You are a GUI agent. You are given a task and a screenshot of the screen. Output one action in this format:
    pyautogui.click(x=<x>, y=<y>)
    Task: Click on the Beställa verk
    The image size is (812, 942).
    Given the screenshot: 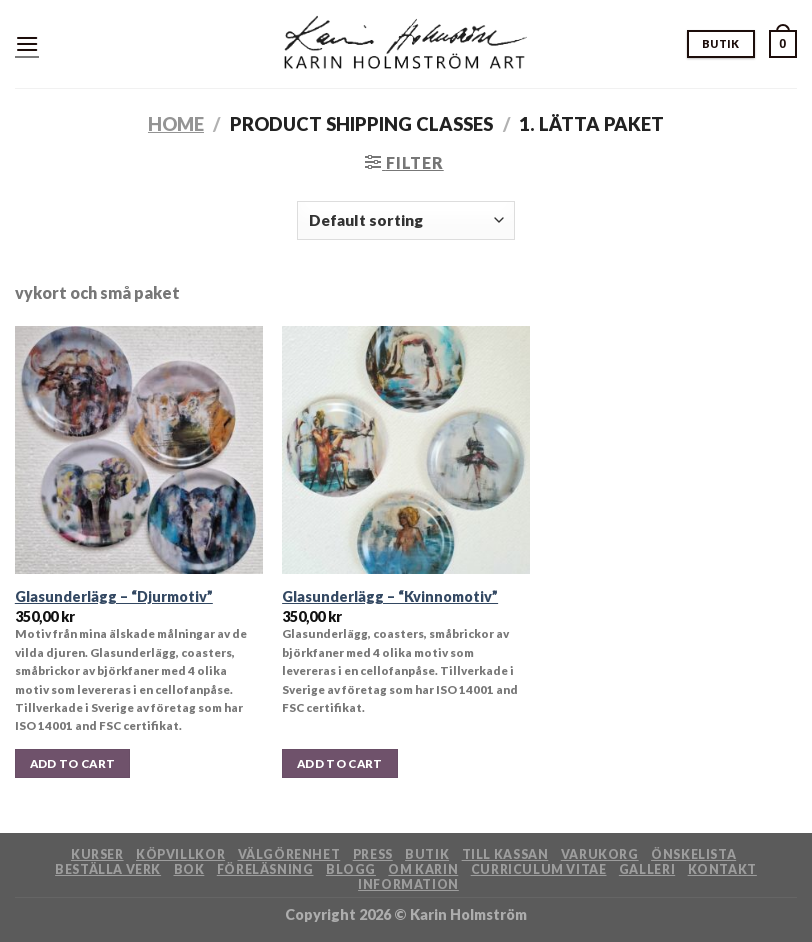 What is the action you would take?
    pyautogui.click(x=108, y=869)
    